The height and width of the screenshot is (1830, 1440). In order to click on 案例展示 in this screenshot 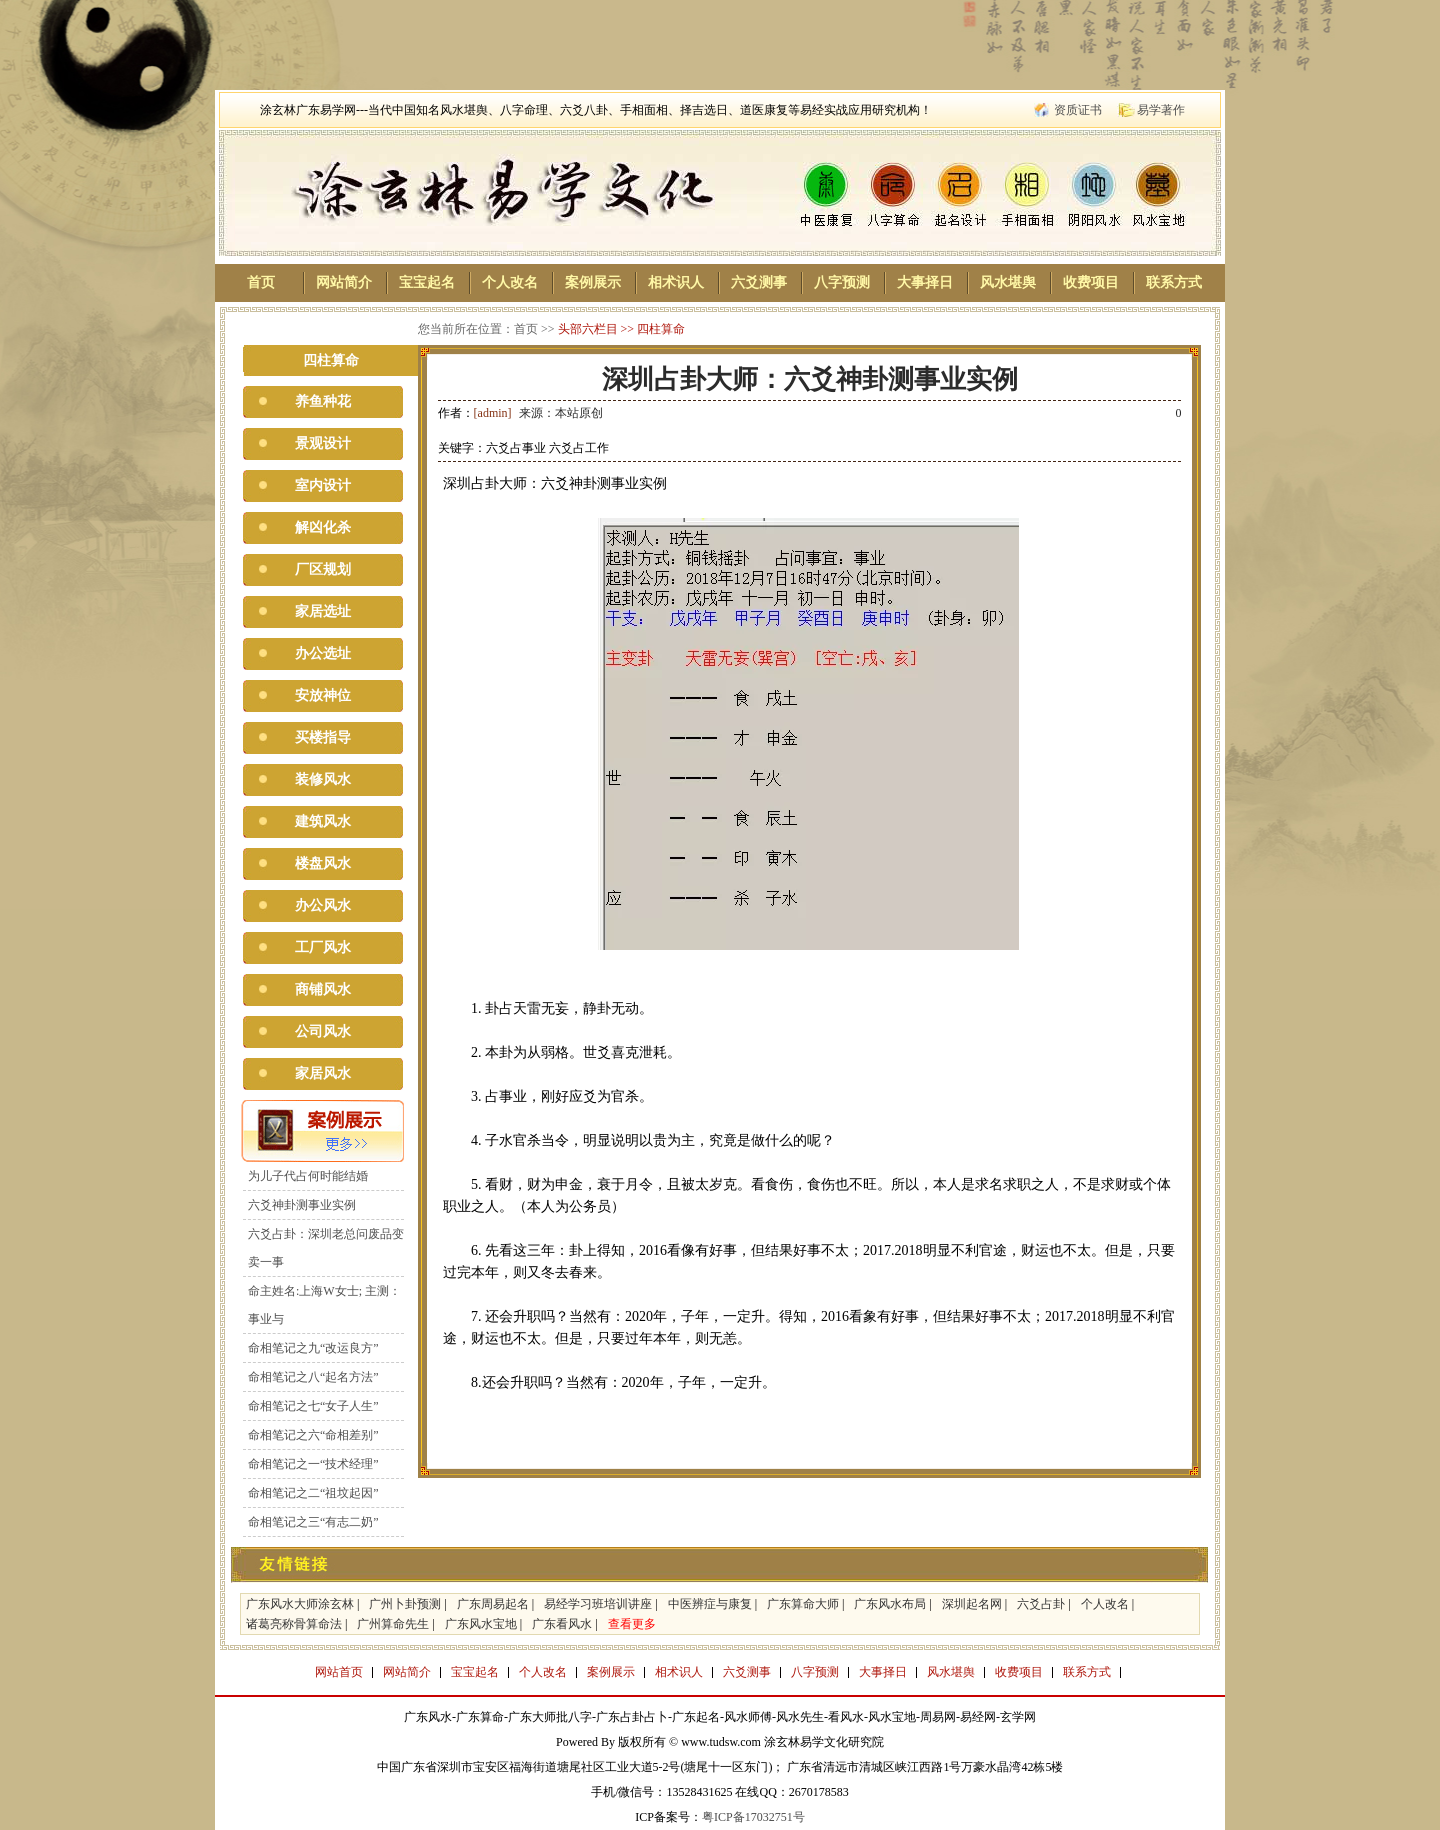, I will do `click(593, 282)`.